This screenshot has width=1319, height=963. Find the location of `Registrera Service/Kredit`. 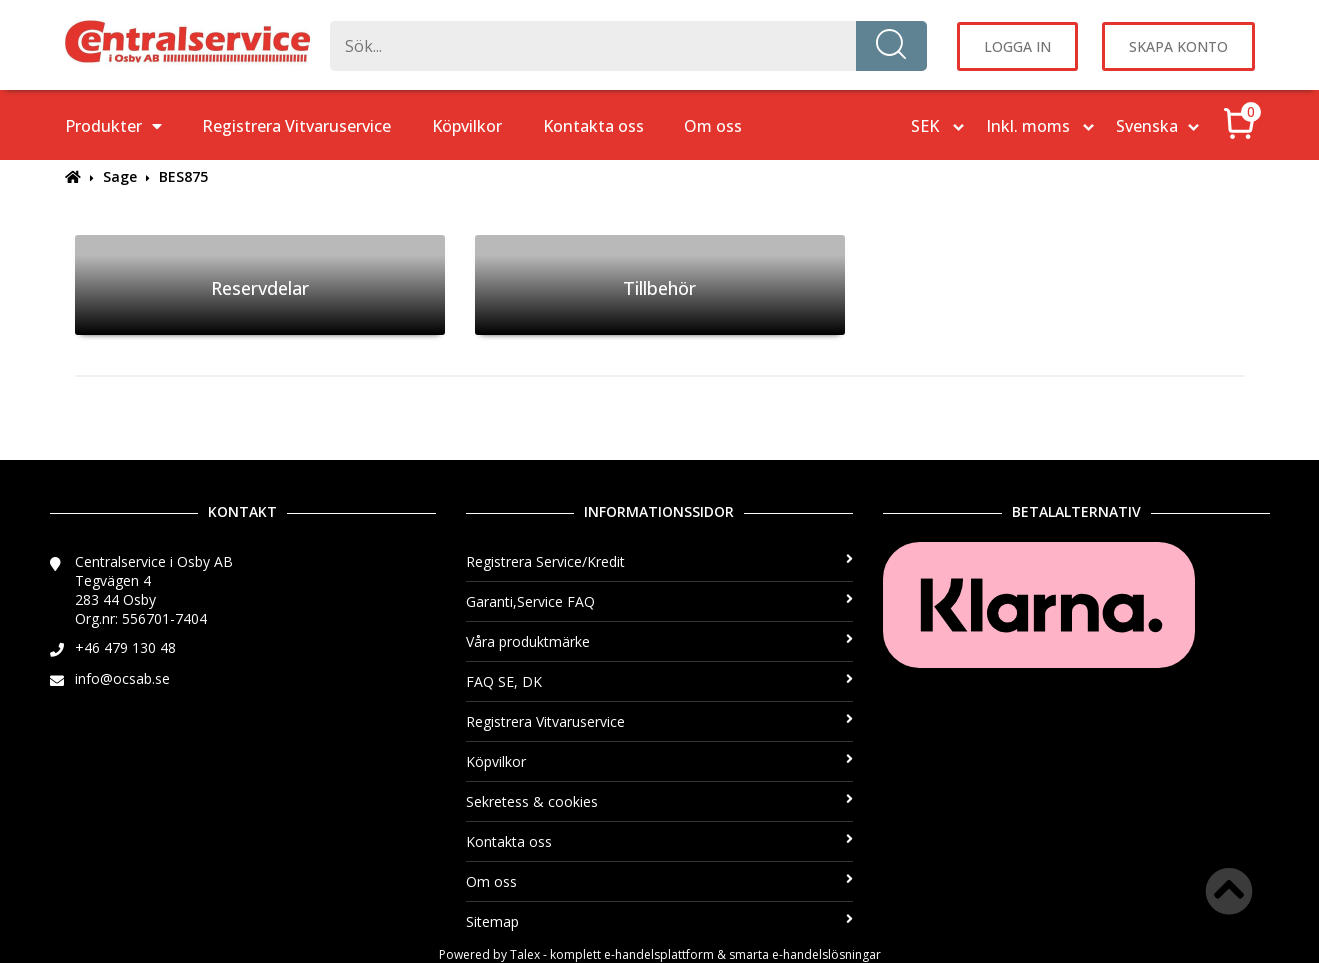

Registrera Service/Kredit is located at coordinates (659, 561).